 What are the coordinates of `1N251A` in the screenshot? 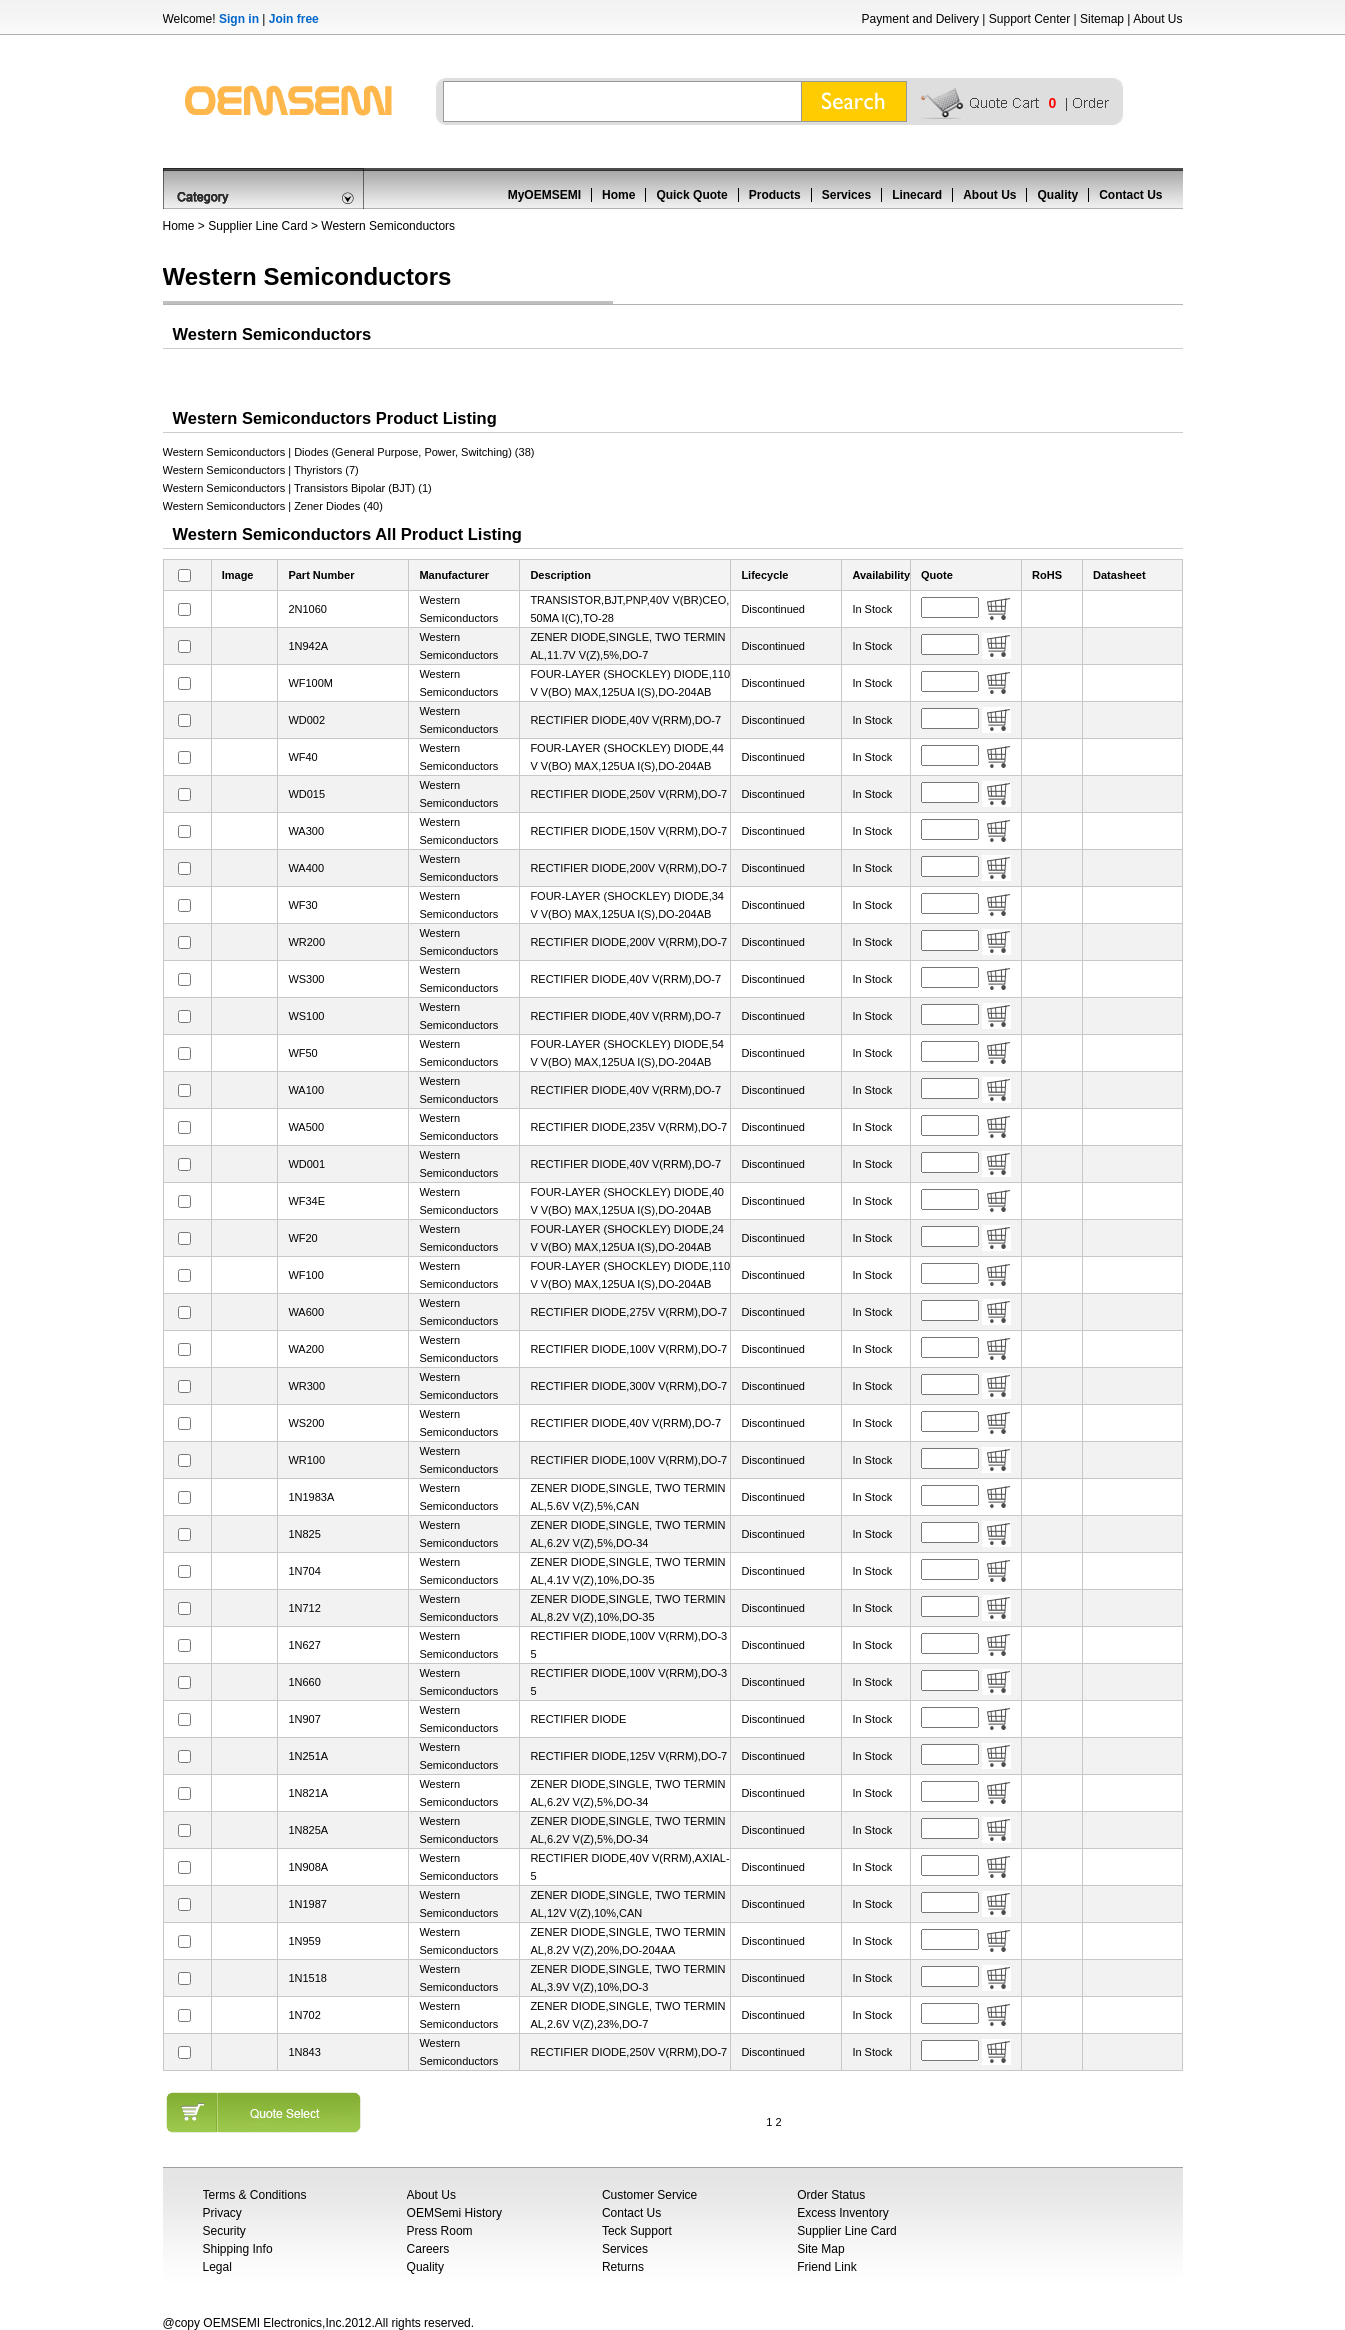 It's located at (308, 1756).